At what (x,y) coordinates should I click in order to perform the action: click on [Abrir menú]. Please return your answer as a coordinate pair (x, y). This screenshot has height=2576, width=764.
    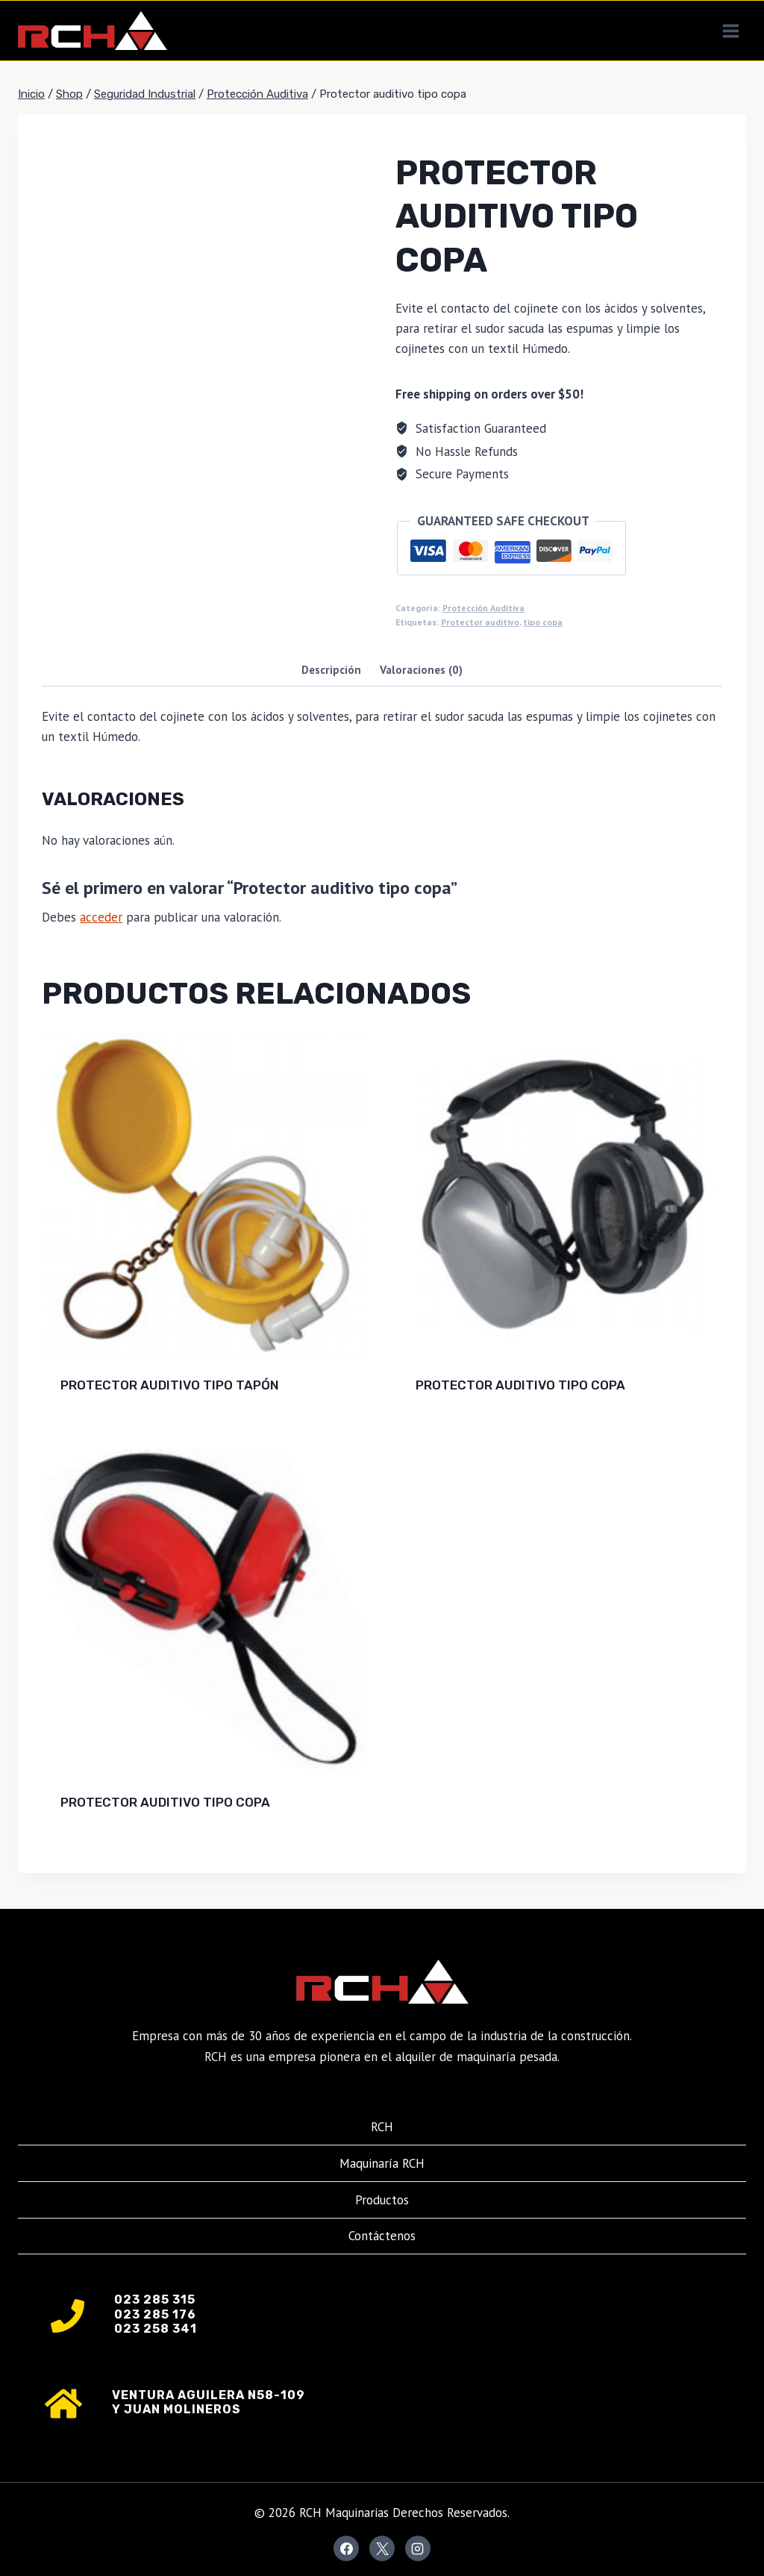
    Looking at the image, I should click on (730, 30).